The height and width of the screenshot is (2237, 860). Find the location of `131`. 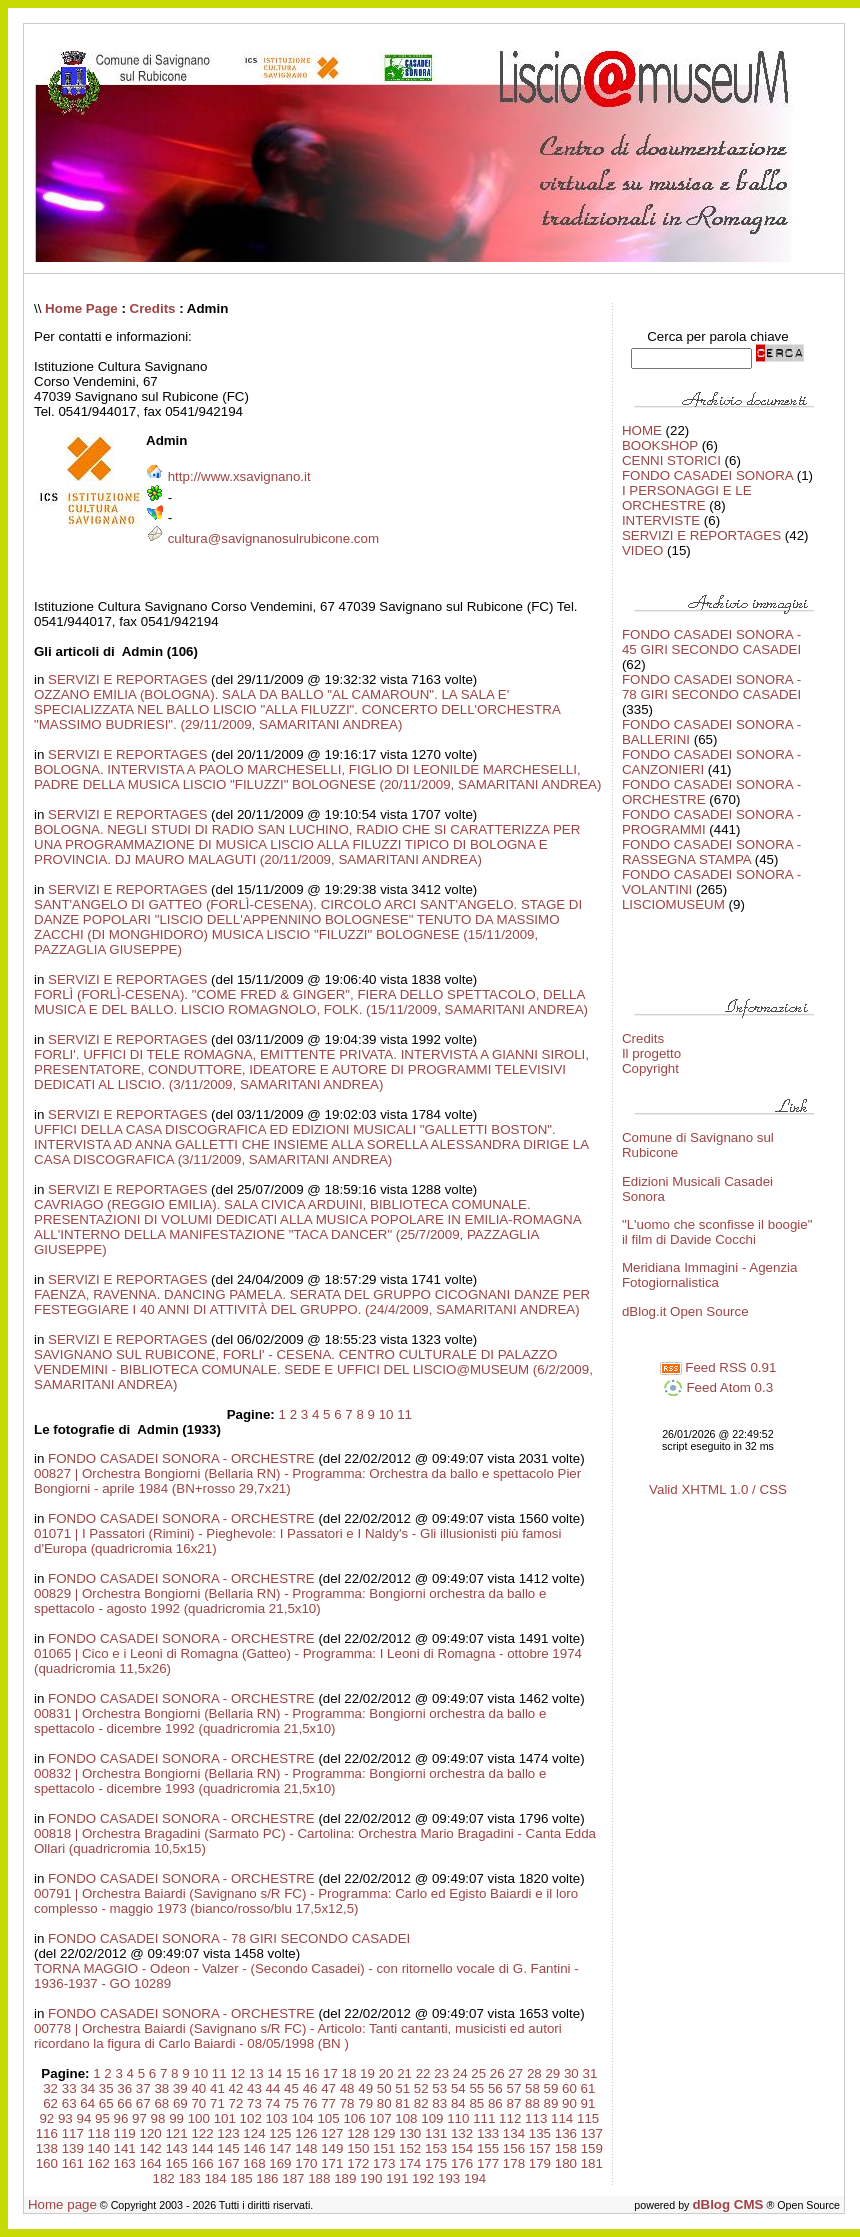

131 is located at coordinates (436, 2133).